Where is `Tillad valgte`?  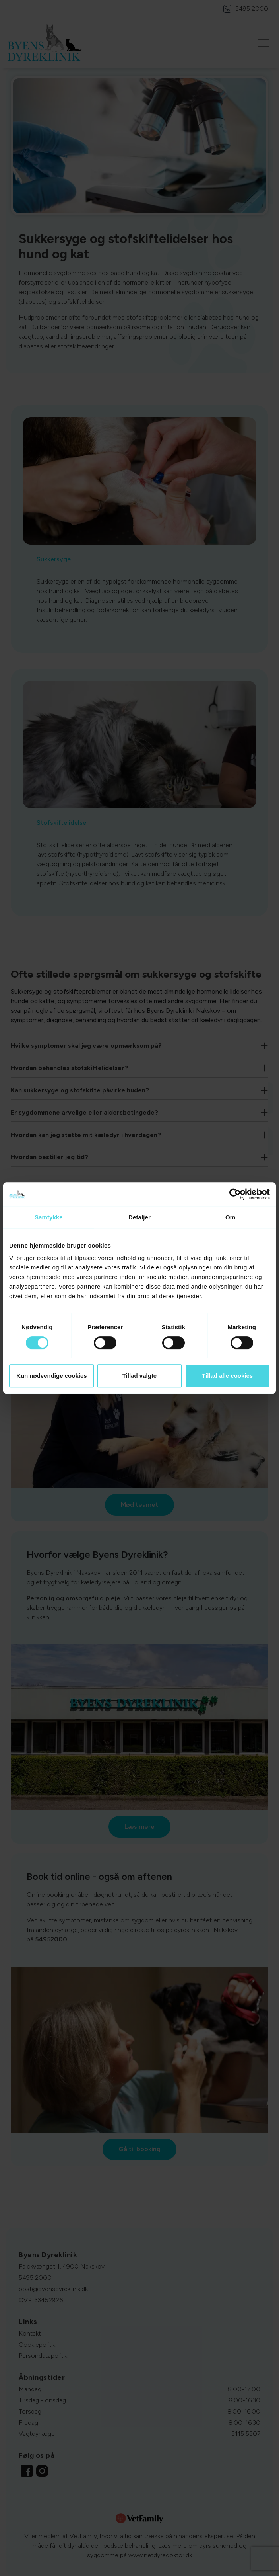
Tillad valgte is located at coordinates (139, 1375).